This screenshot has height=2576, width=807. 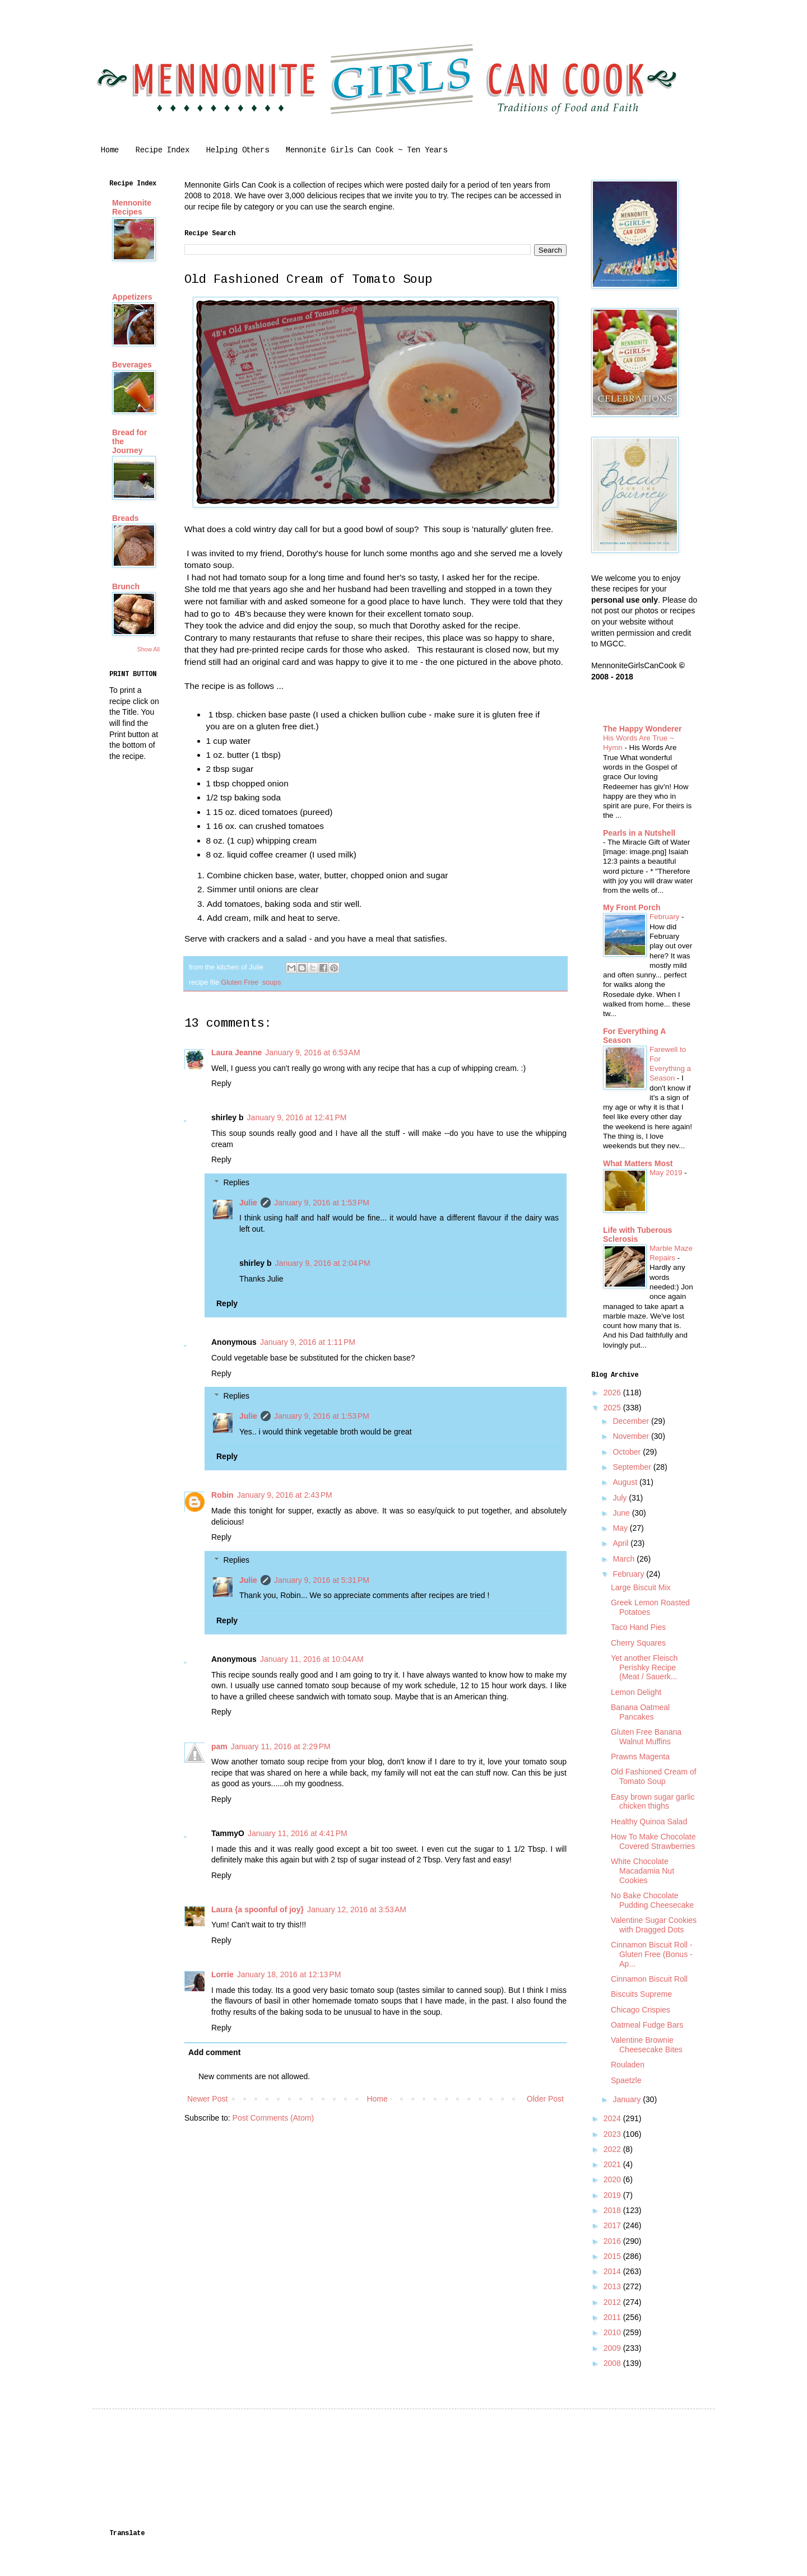 I want to click on Large Biscuit Mix, so click(x=641, y=1587).